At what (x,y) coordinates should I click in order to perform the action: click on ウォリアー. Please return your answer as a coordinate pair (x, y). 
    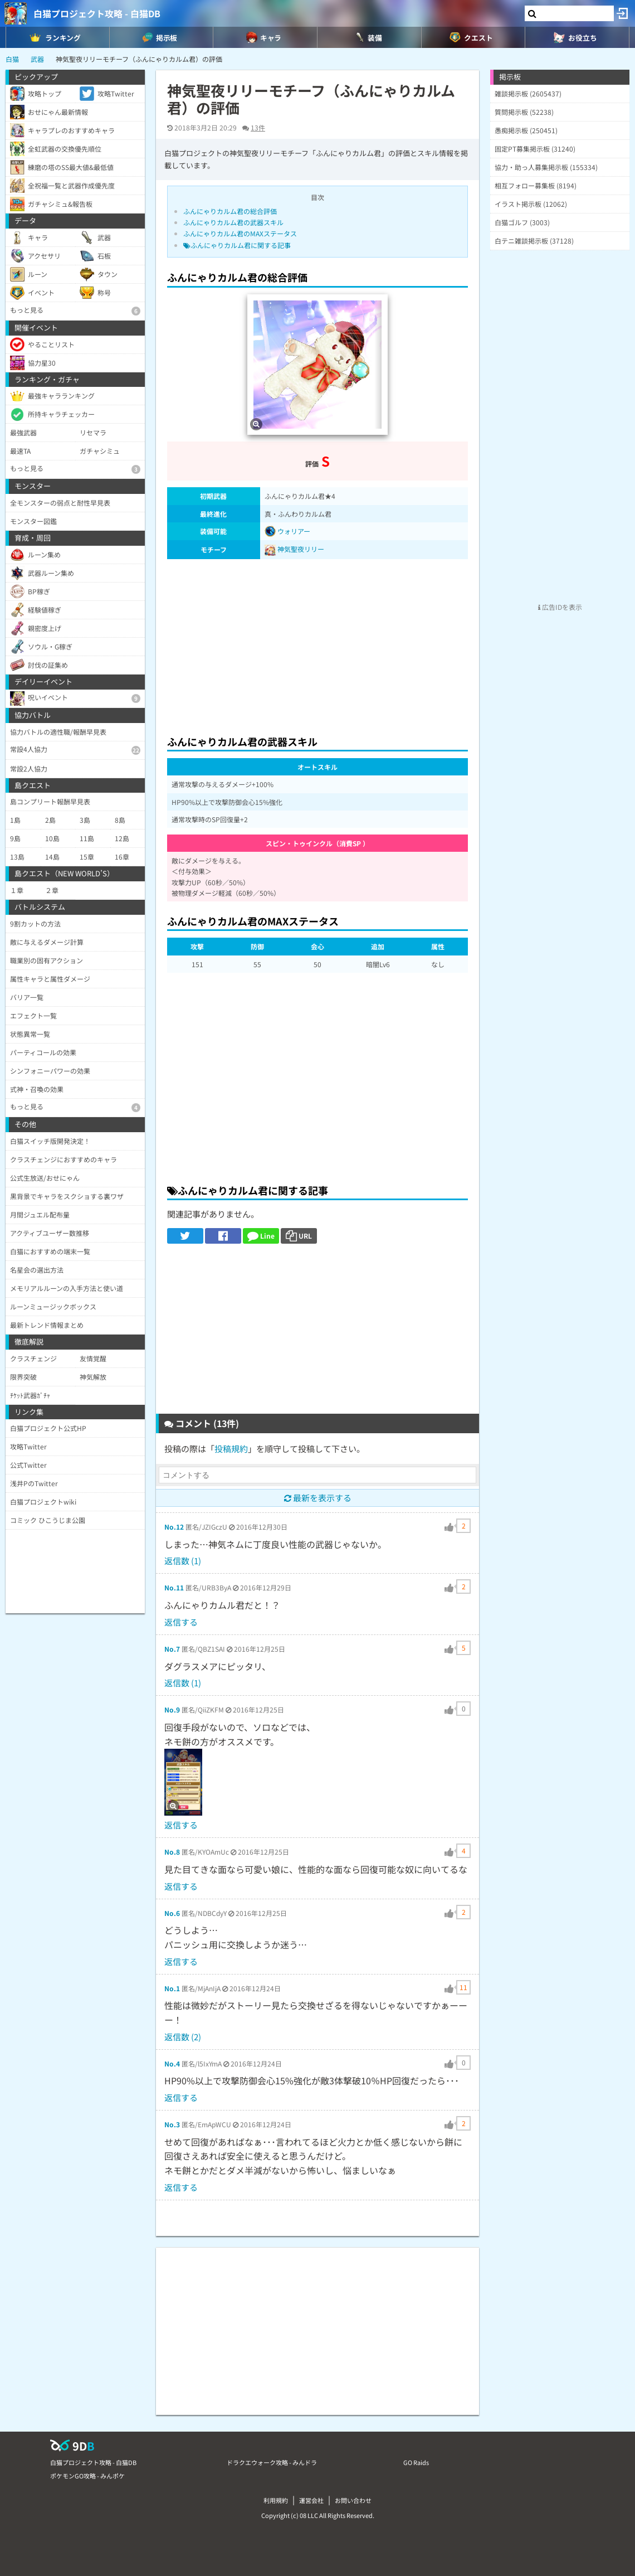
    Looking at the image, I should click on (288, 531).